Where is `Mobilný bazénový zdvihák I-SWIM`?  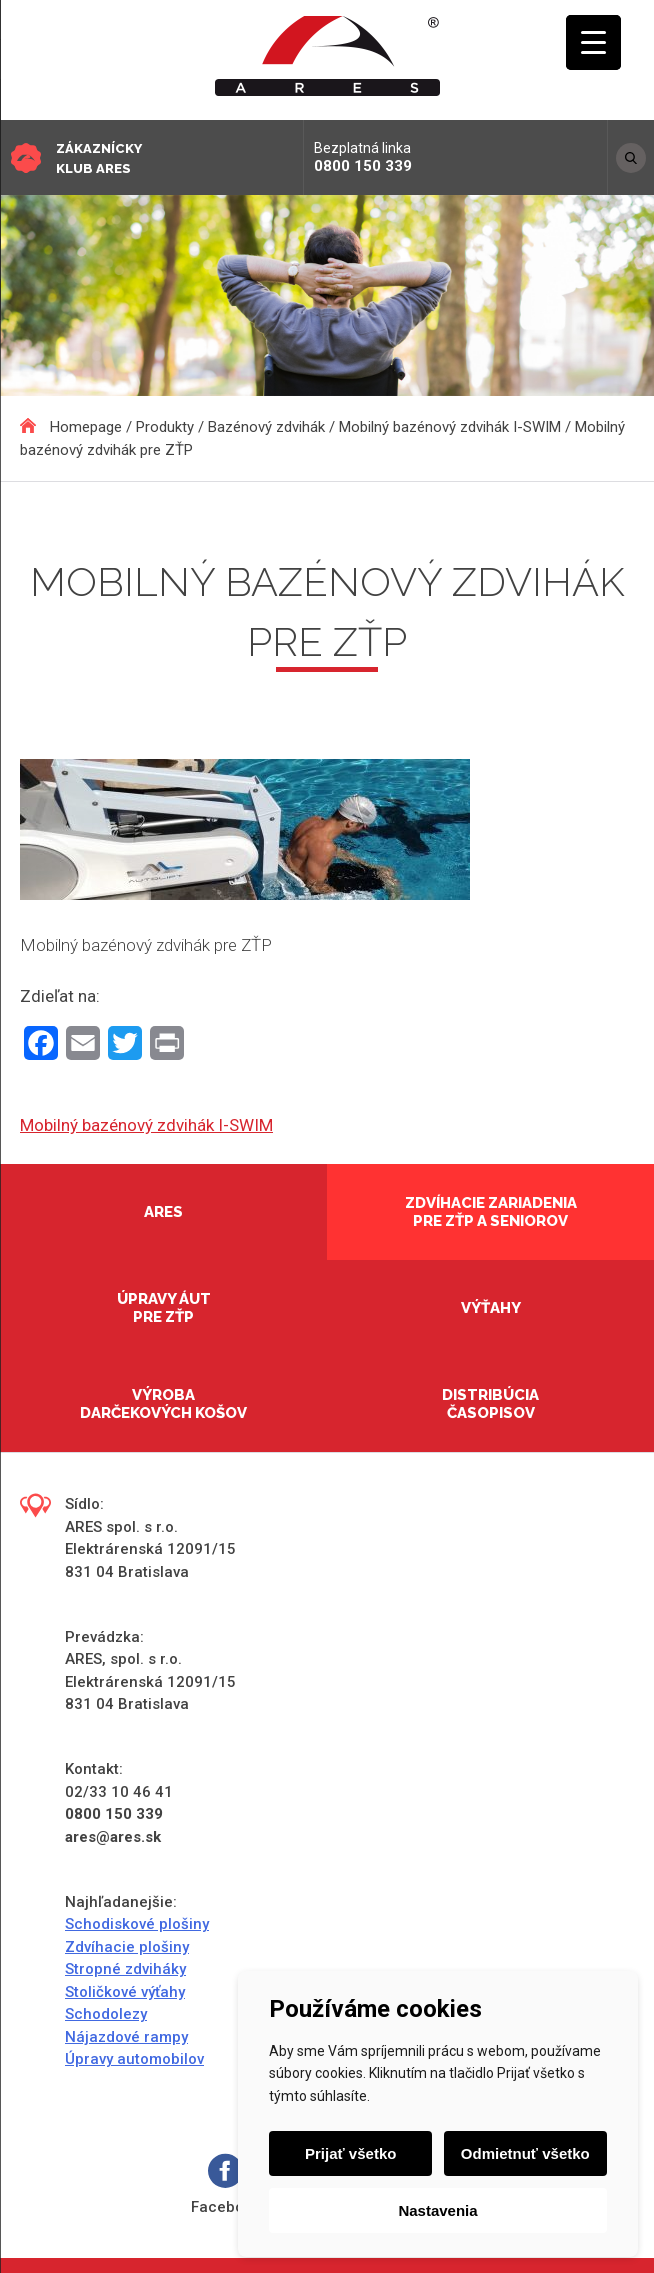 Mobilný bazénový zdvihák I-SWIM is located at coordinates (146, 1125).